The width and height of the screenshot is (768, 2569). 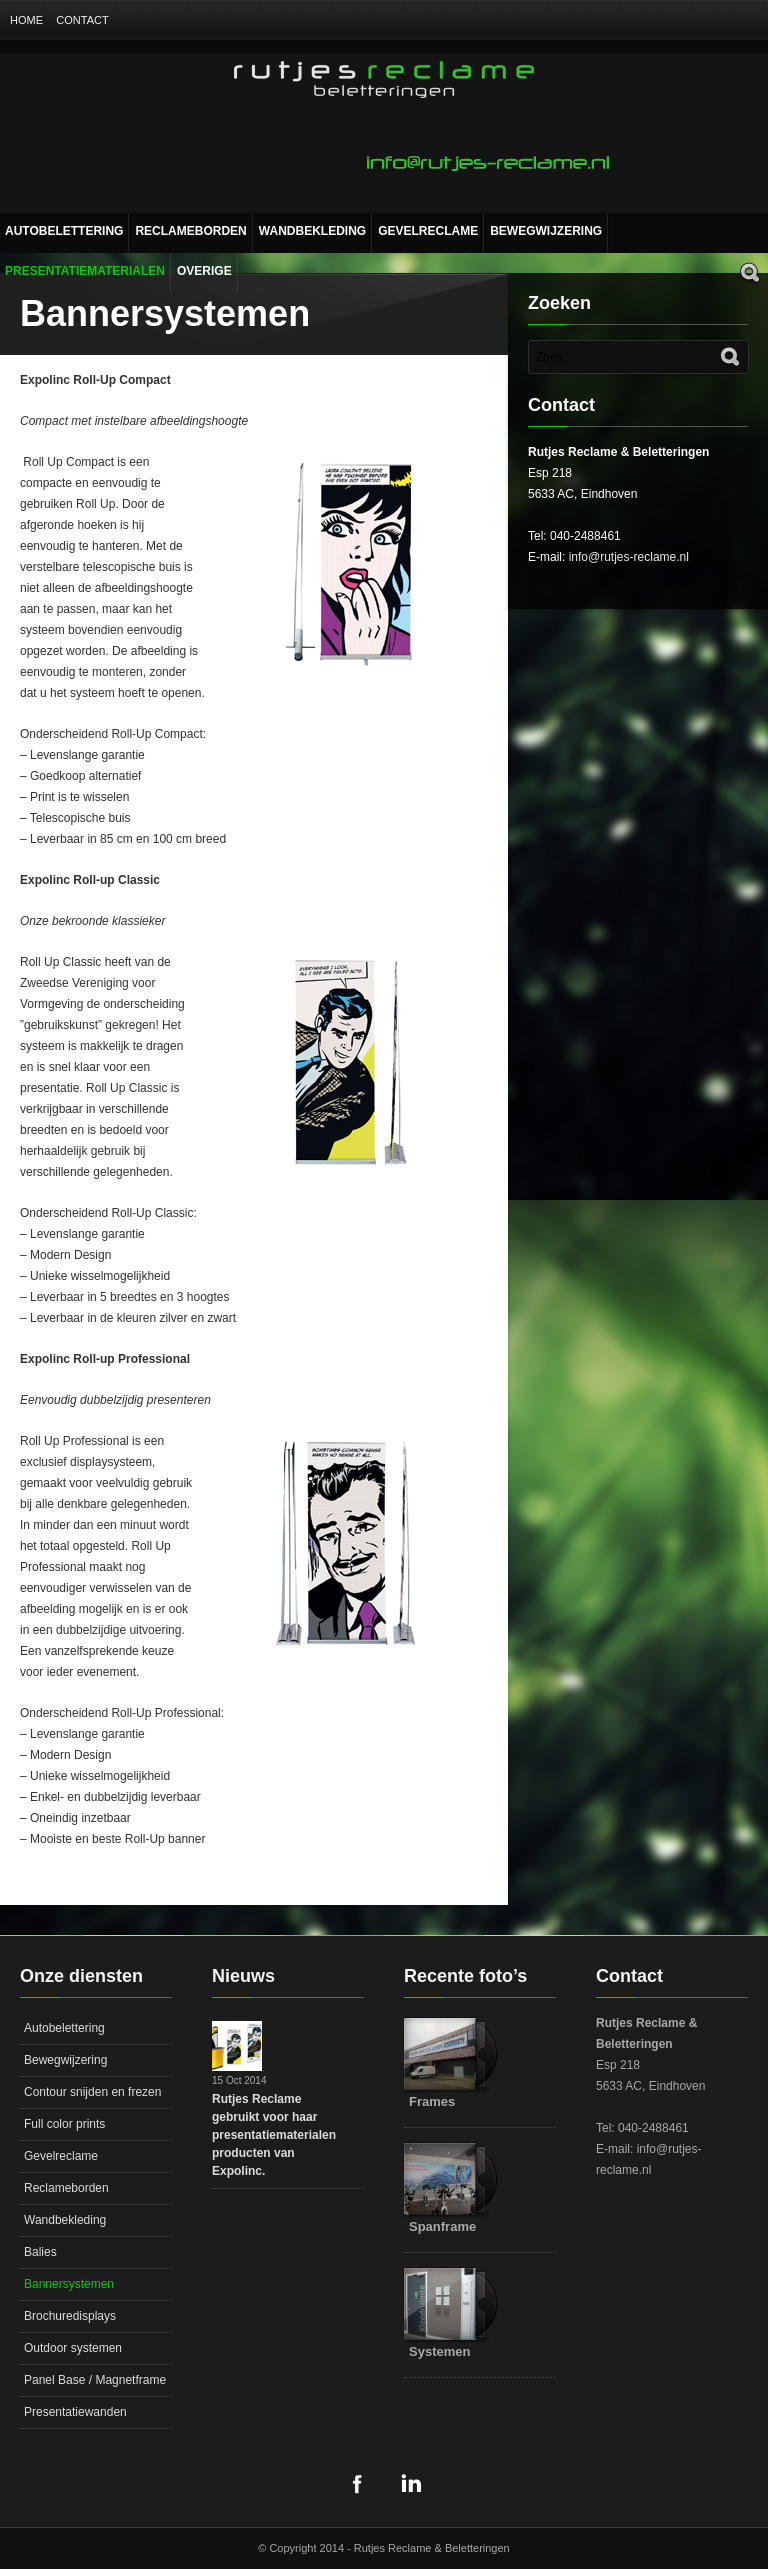 I want to click on Home, so click(x=26, y=20).